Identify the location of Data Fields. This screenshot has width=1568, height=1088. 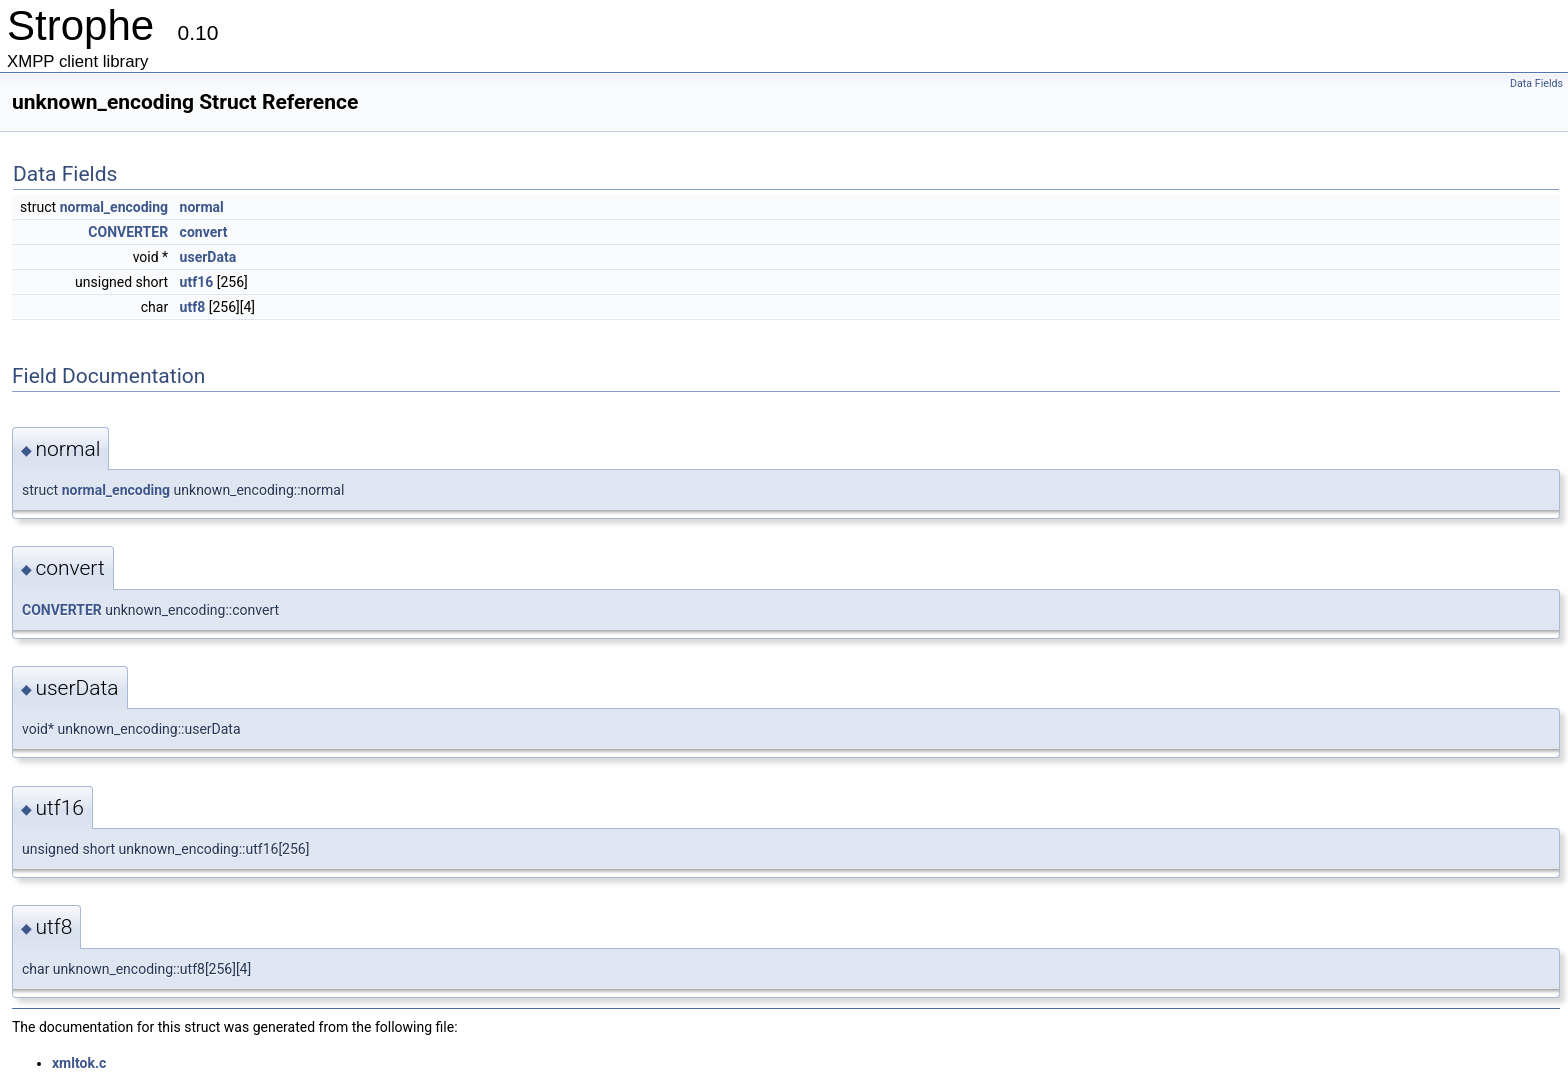
(1536, 83).